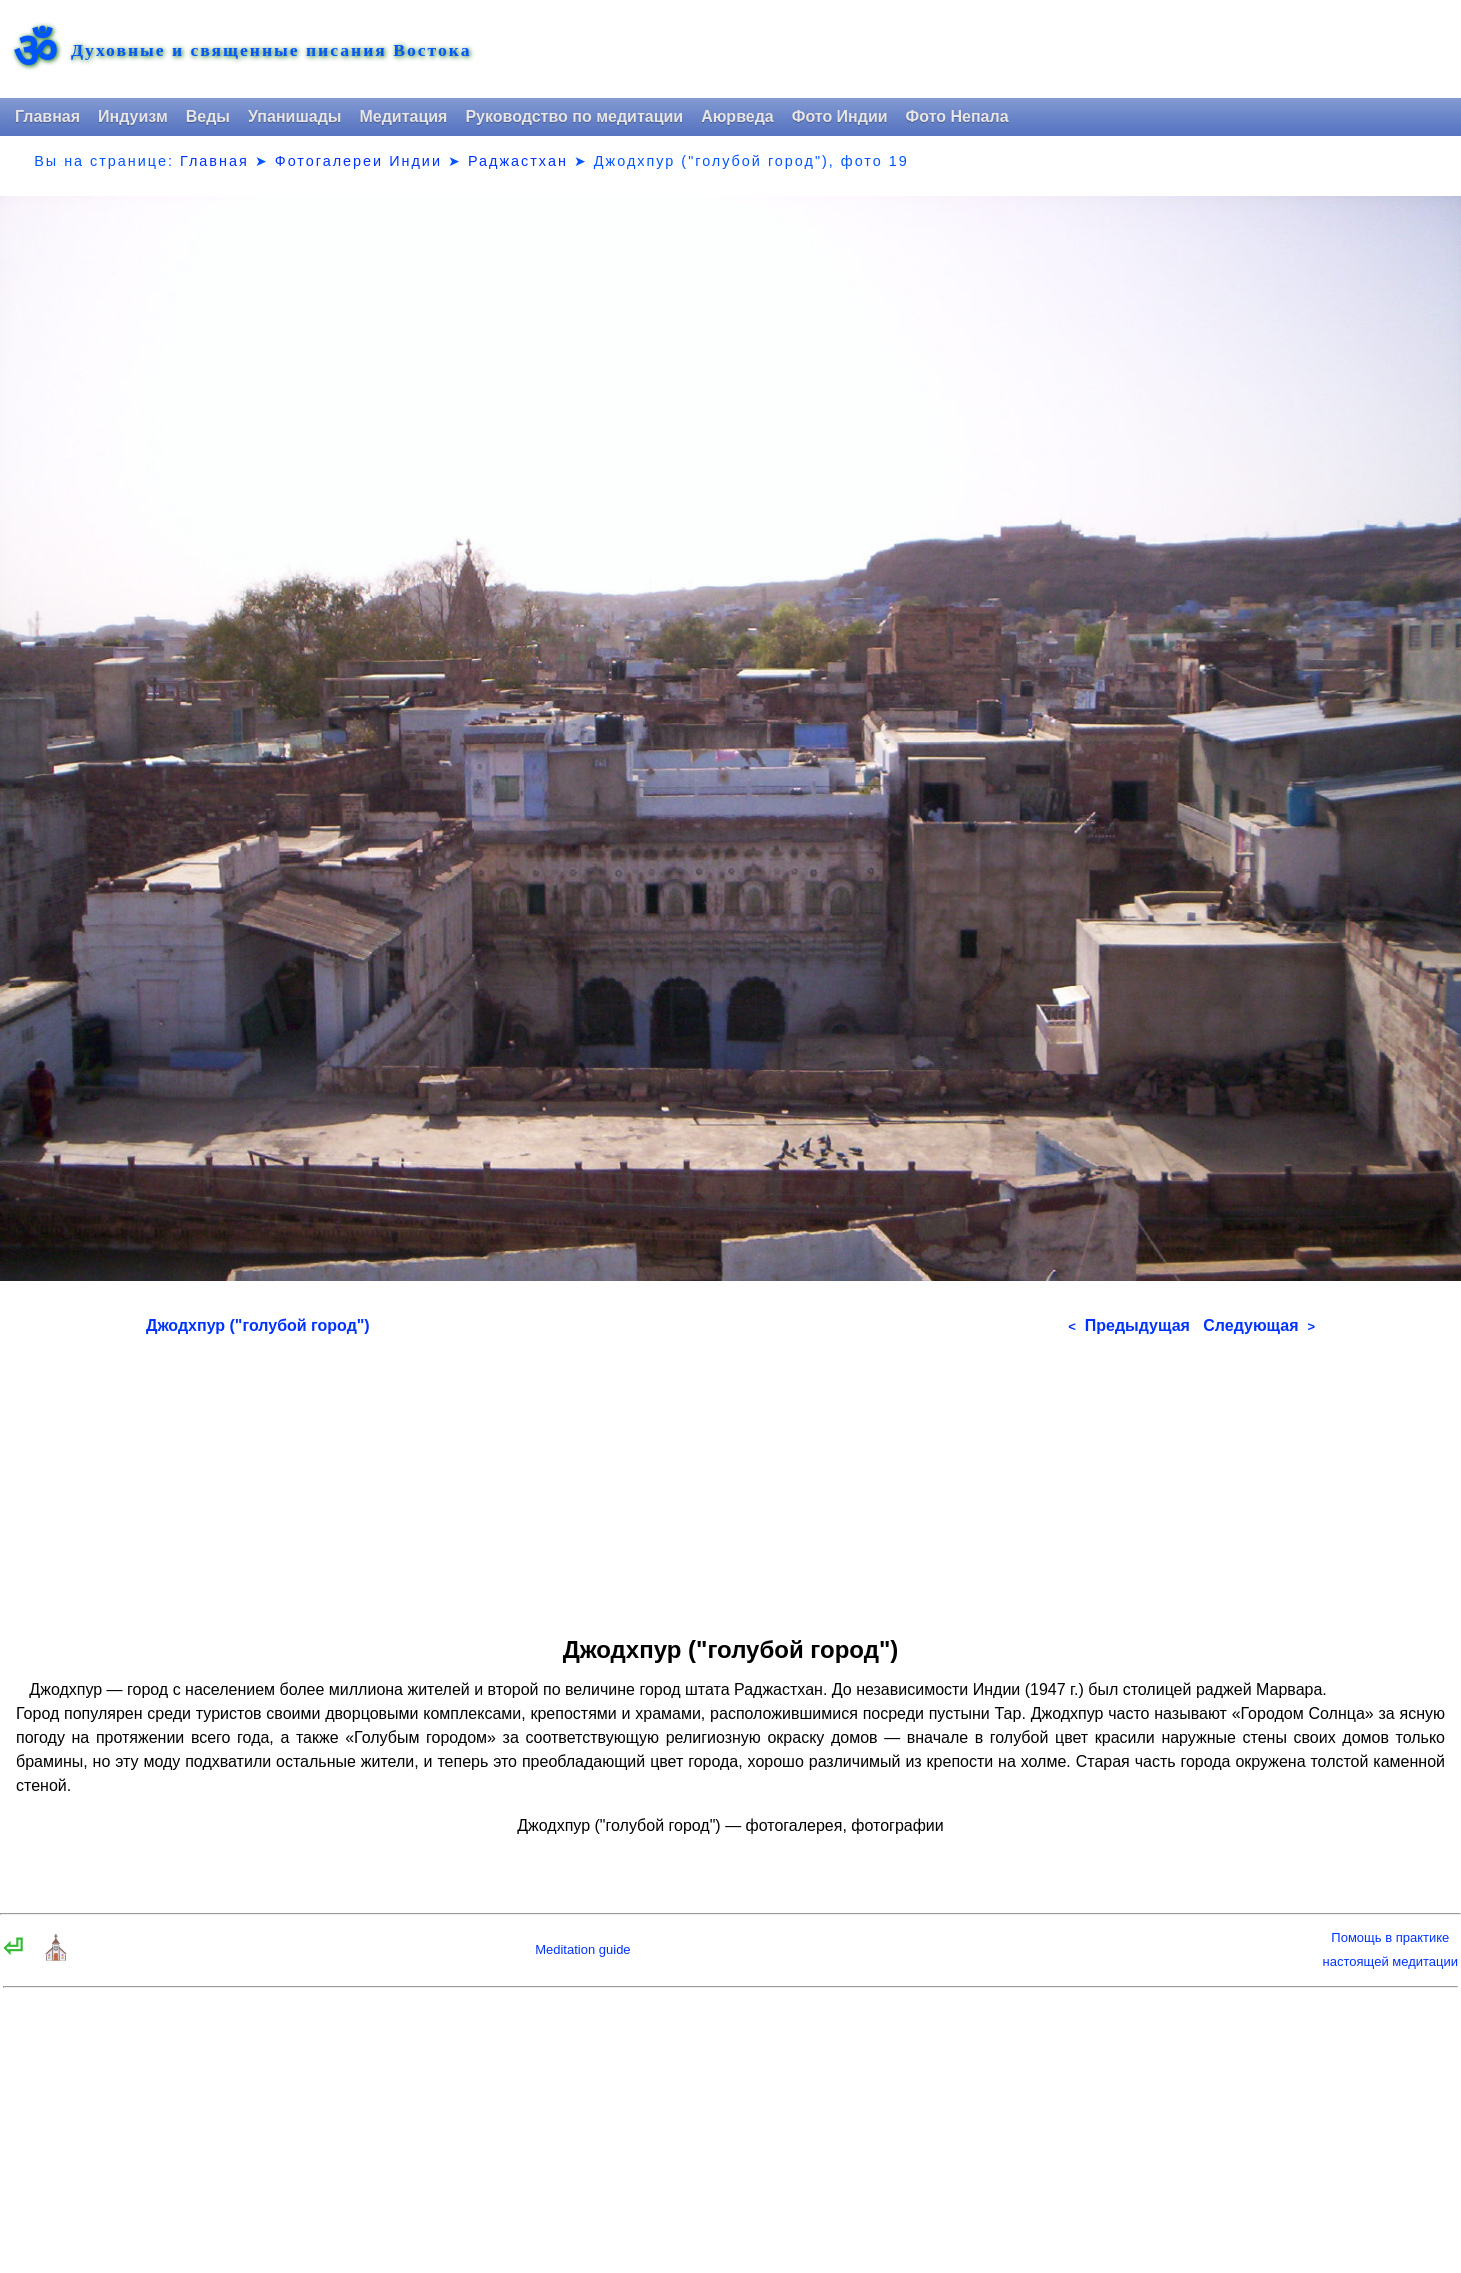 The height and width of the screenshot is (2273, 1461). Describe the element at coordinates (518, 161) in the screenshot. I see `Раджастхан` at that location.